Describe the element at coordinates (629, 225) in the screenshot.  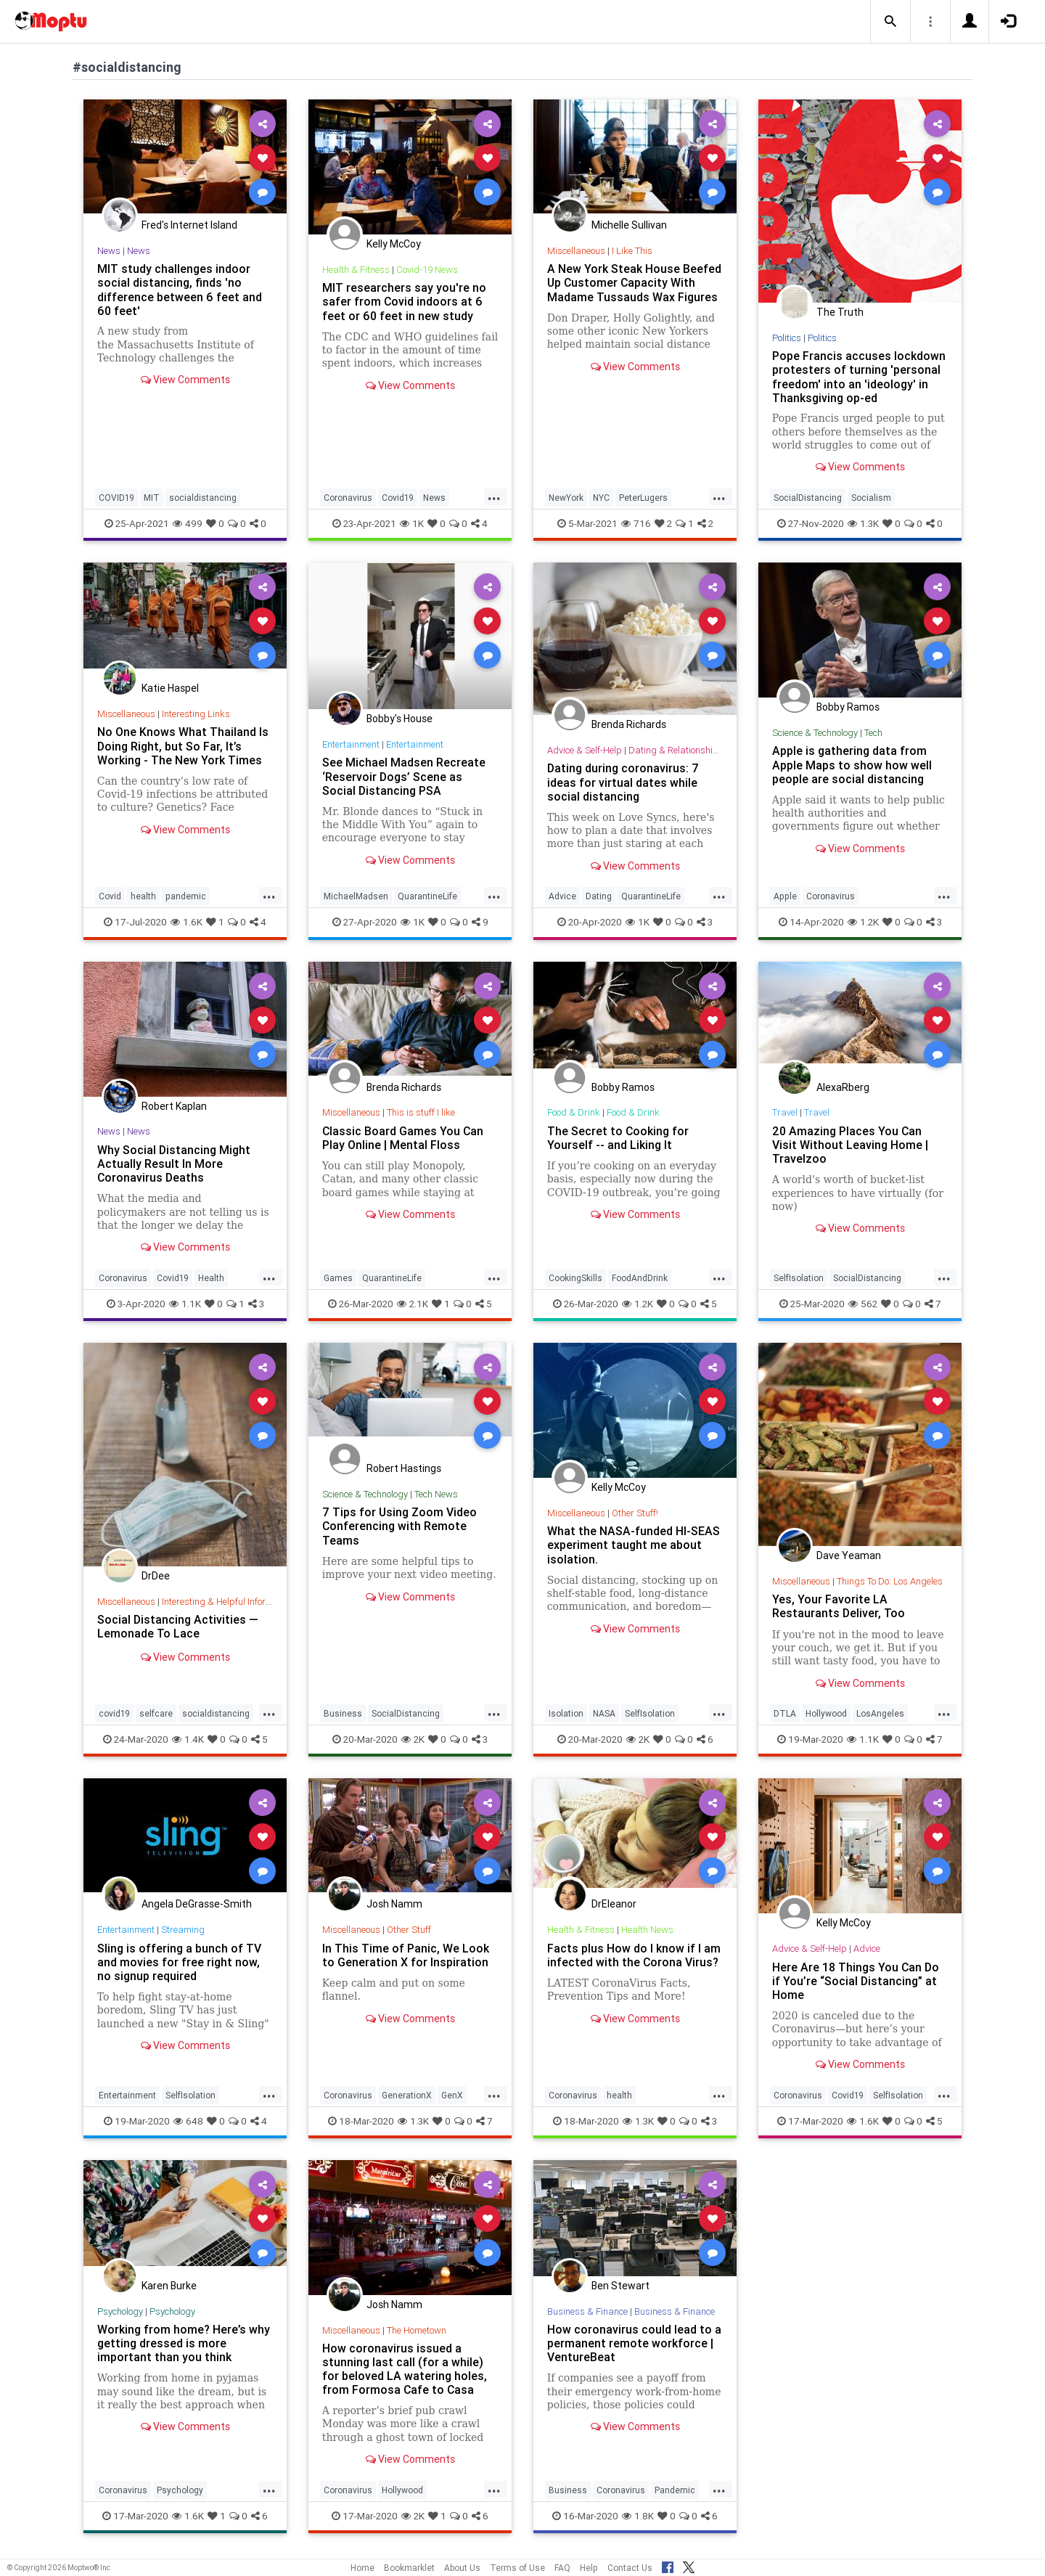
I see `Michelle Sullivan` at that location.